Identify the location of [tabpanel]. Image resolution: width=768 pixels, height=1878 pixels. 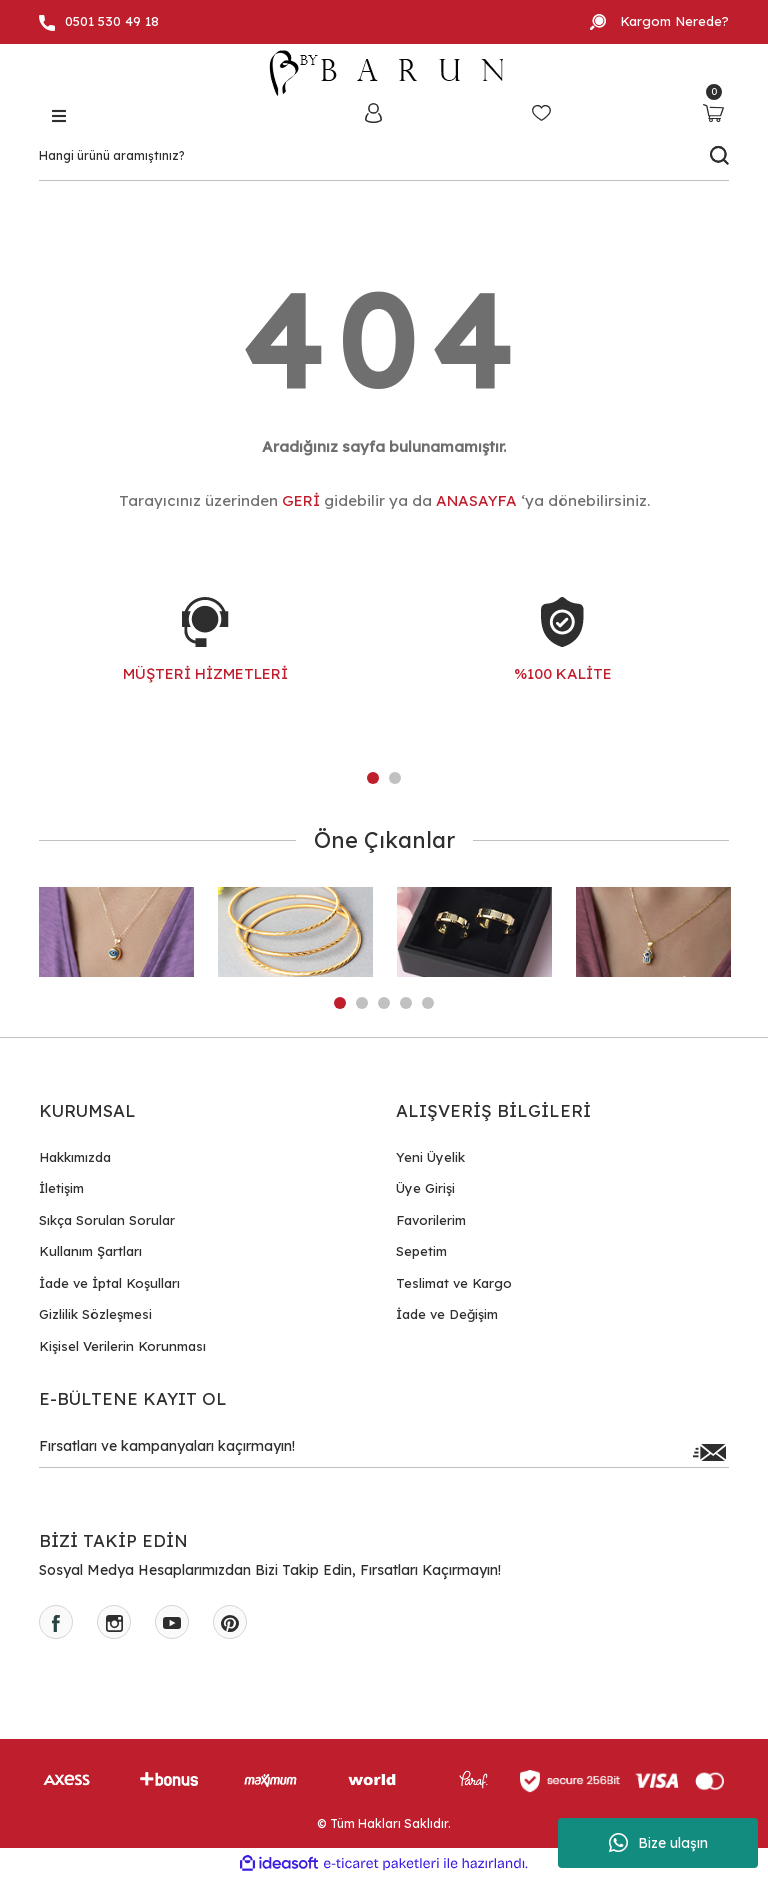
(205, 660).